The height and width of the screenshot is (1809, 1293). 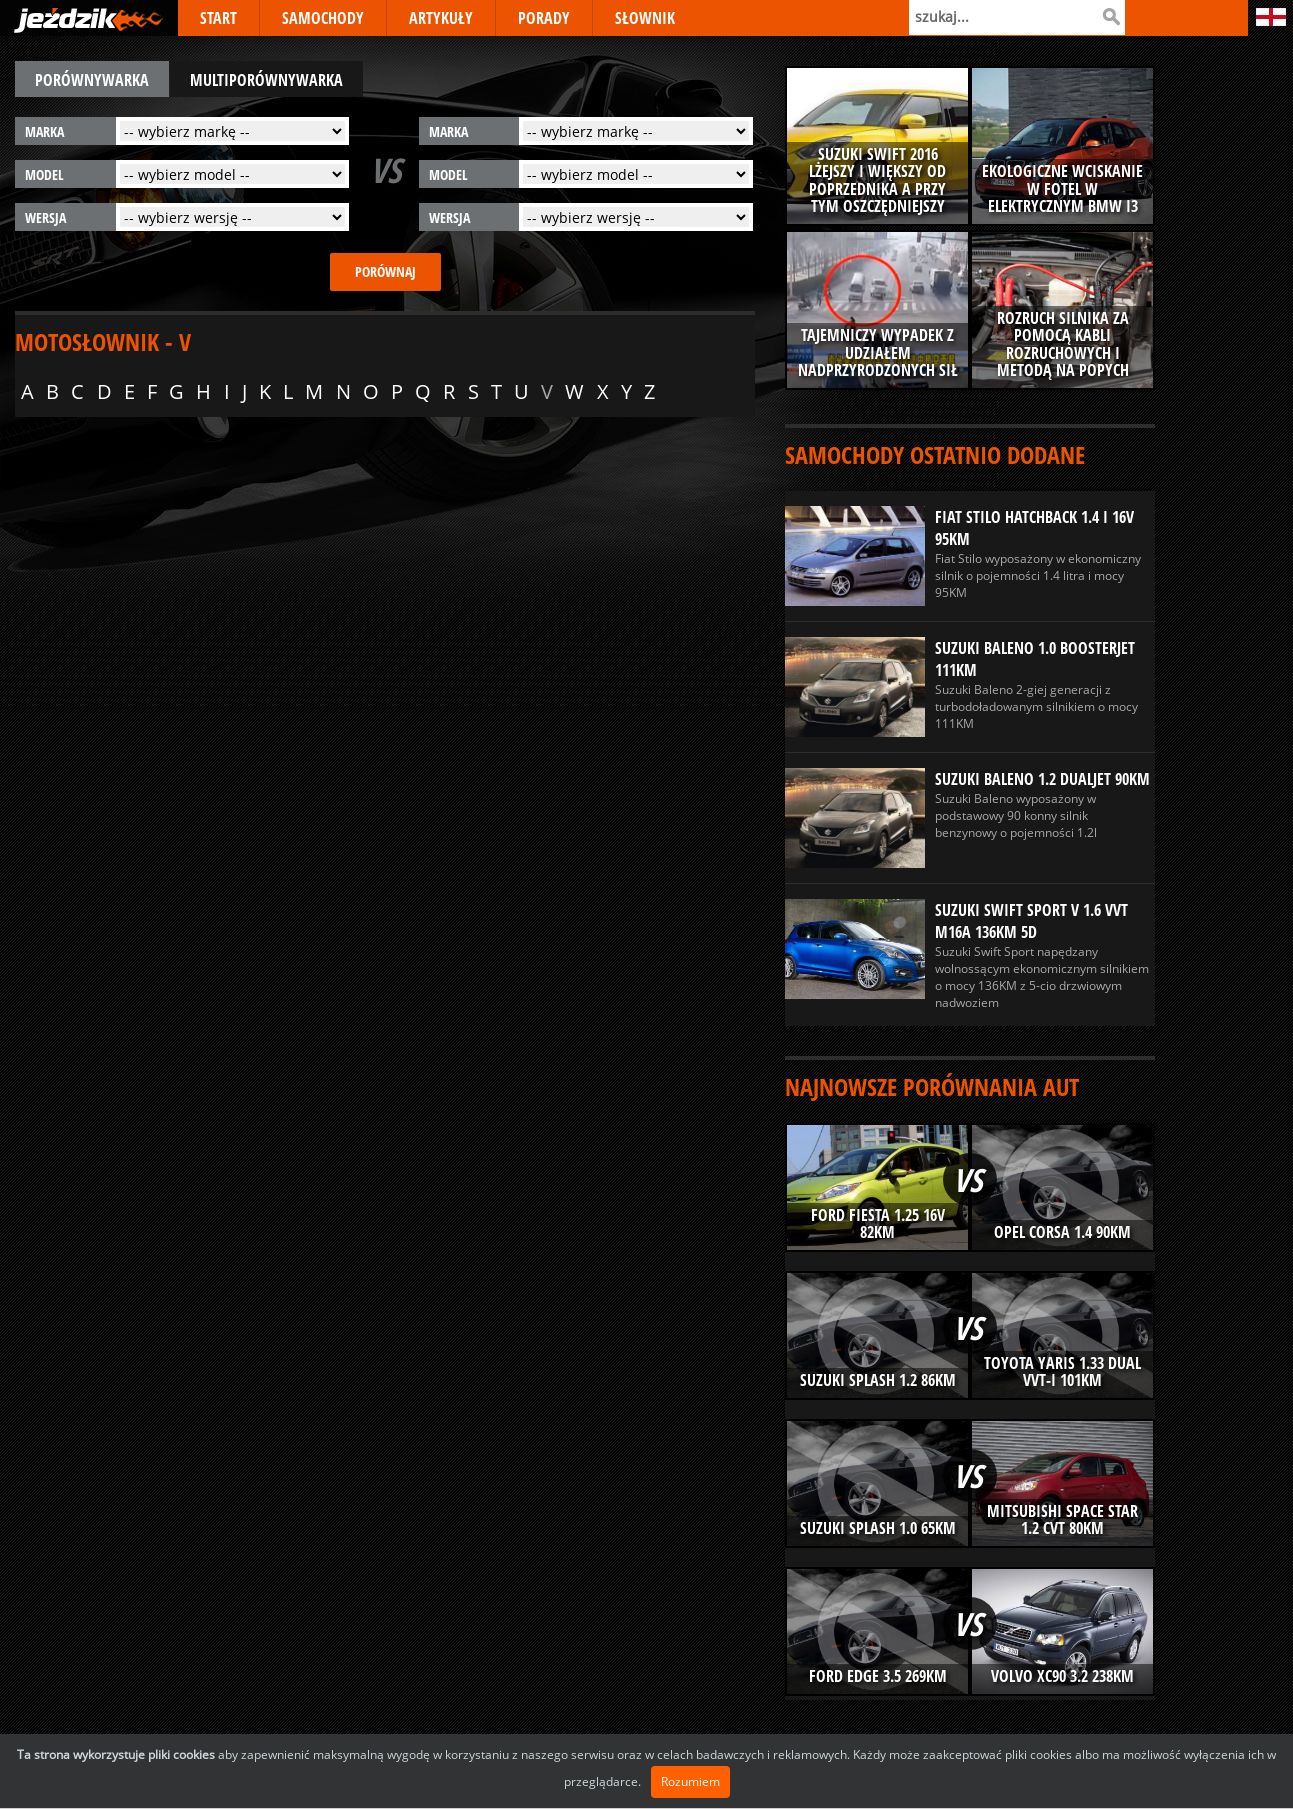 What do you see at coordinates (44, 174) in the screenshot?
I see `model` at bounding box center [44, 174].